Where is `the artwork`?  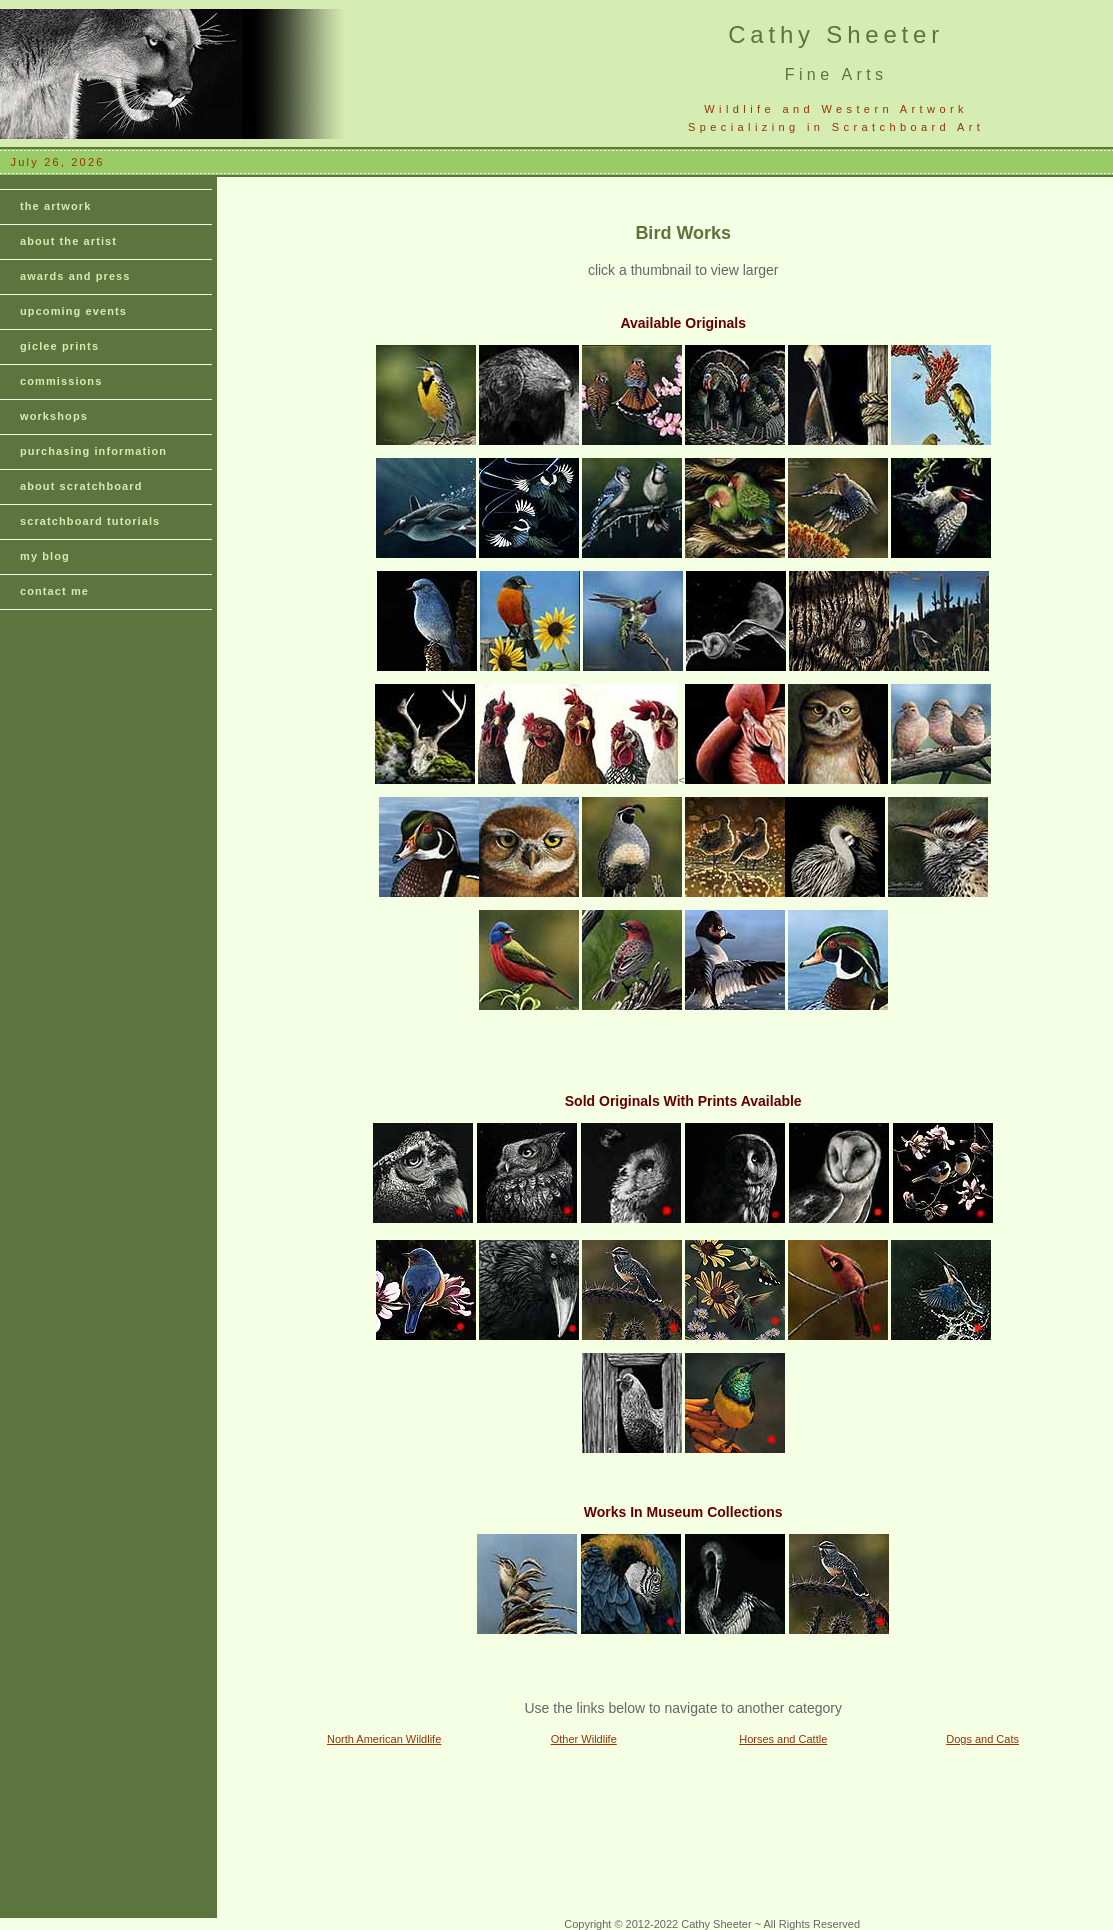
the artwork is located at coordinates (55, 206).